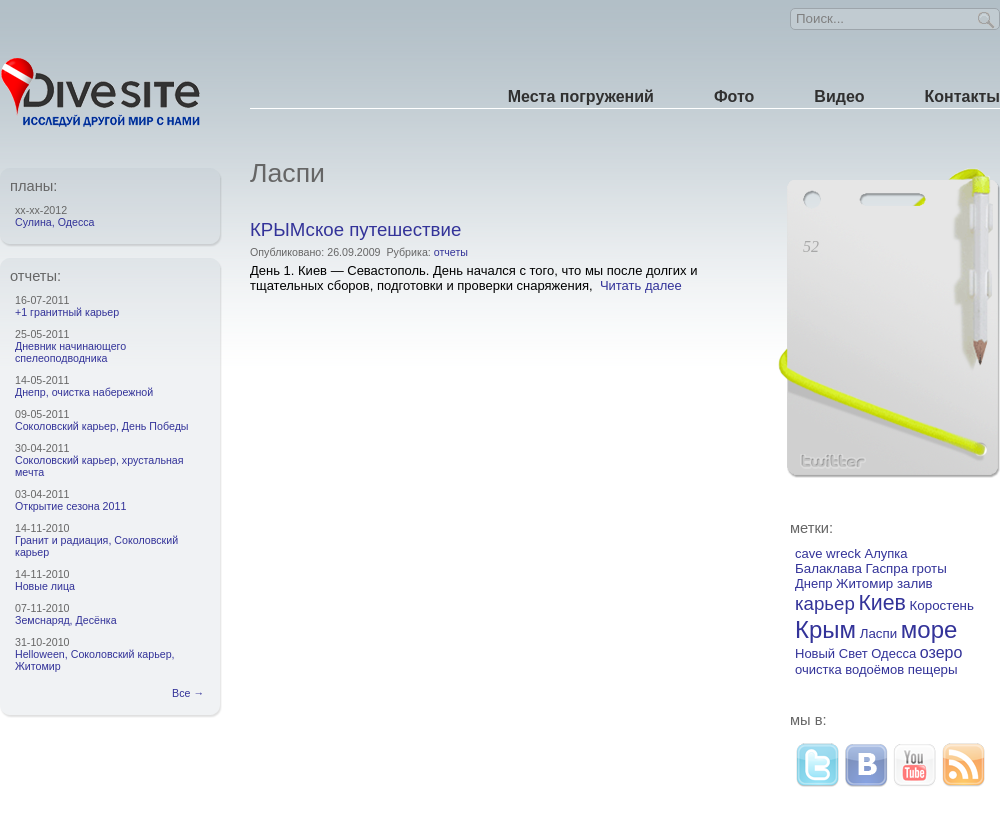 This screenshot has width=1000, height=816. I want to click on Сулина, Одесса, so click(54, 222).